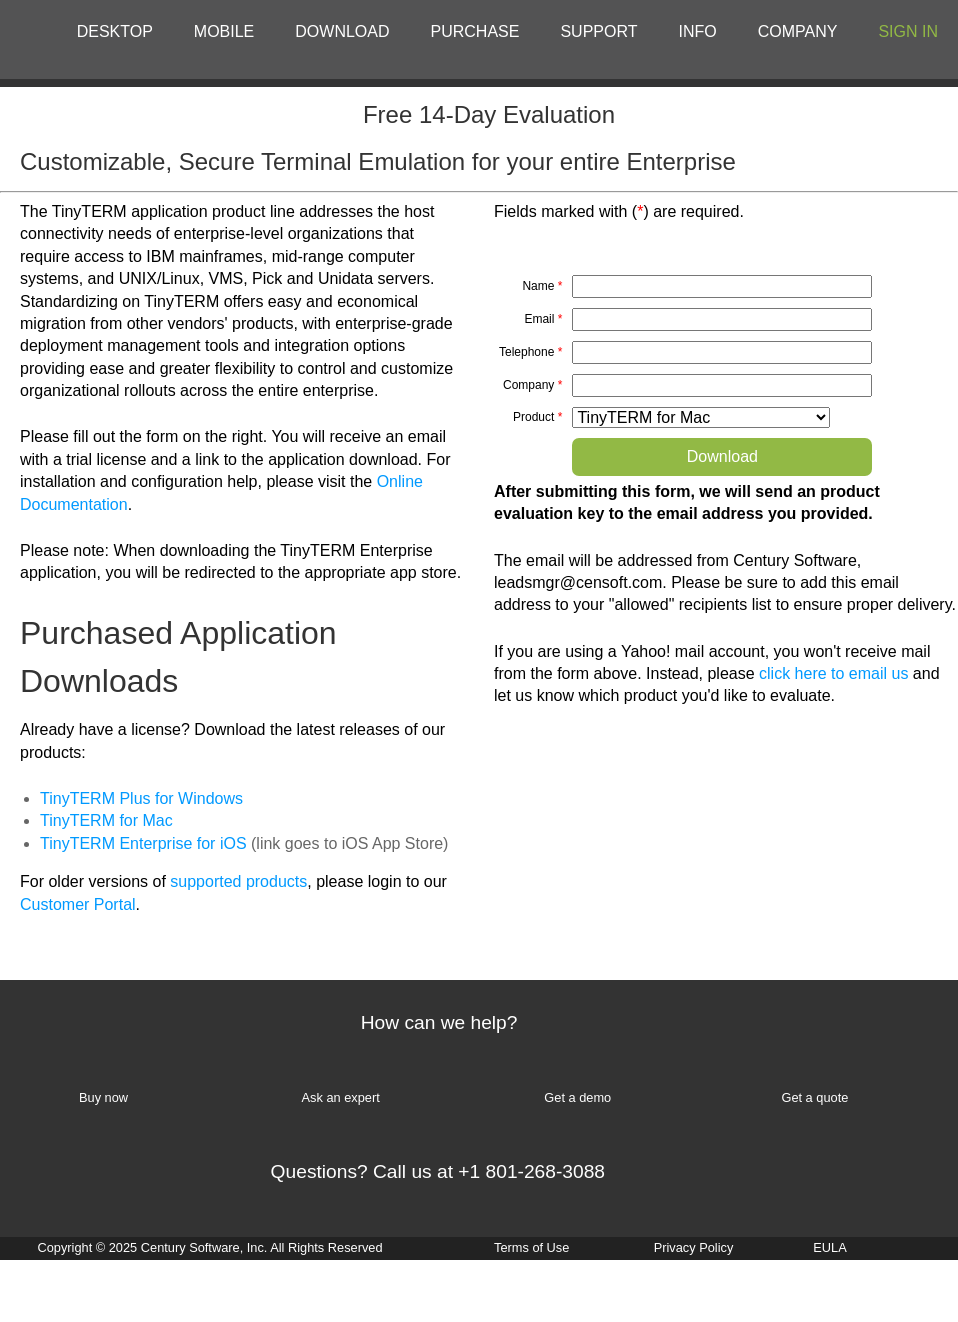 This screenshot has width=958, height=1322. I want to click on Terms of Use, so click(531, 1247).